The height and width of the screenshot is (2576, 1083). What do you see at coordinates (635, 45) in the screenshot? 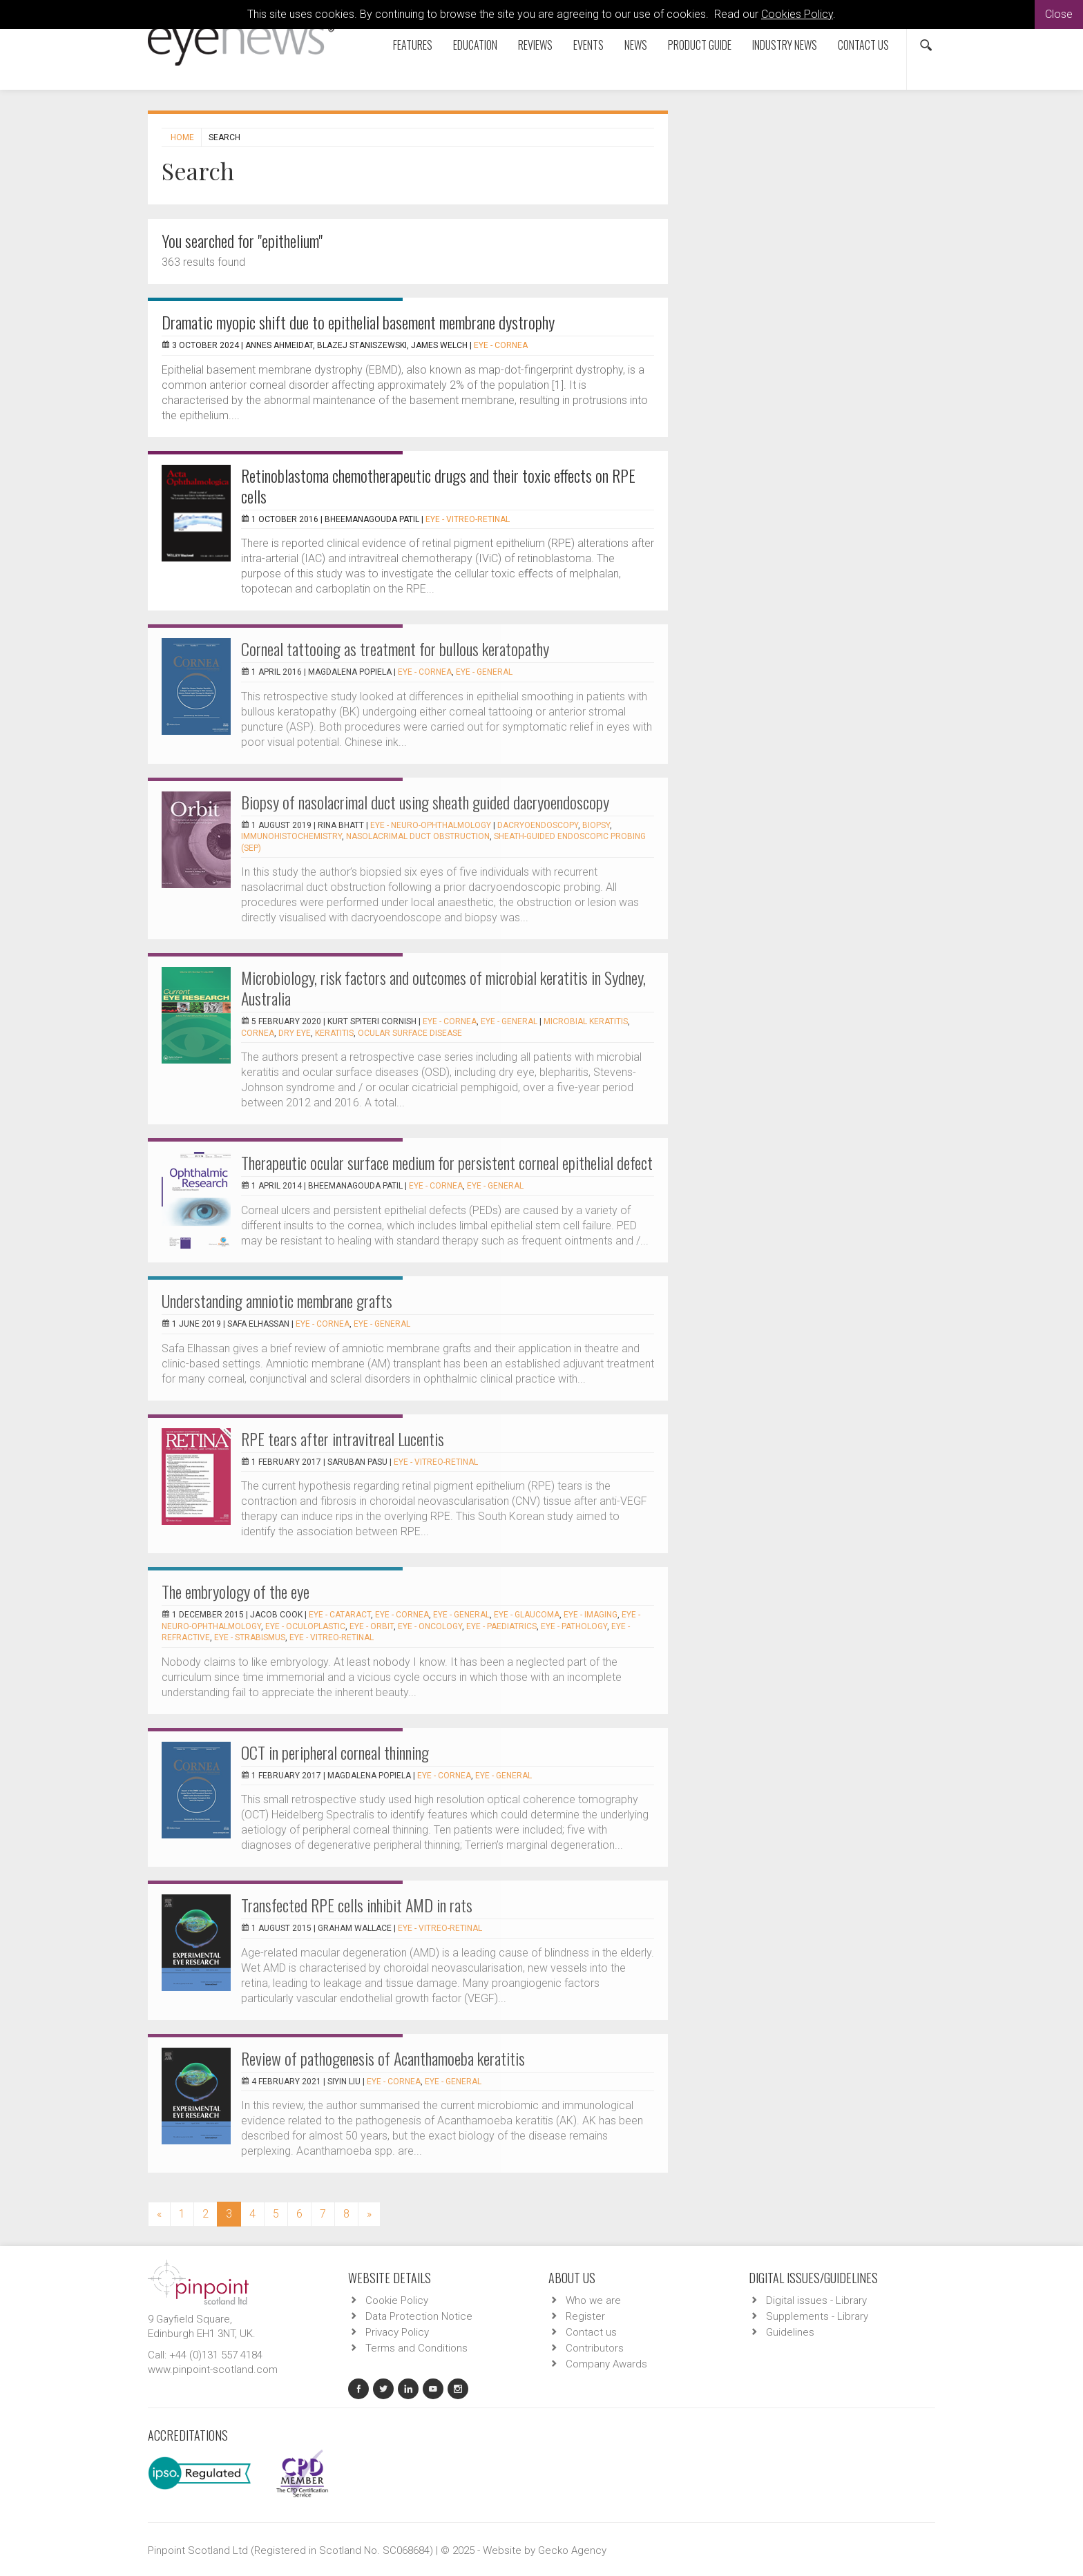
I see `News` at bounding box center [635, 45].